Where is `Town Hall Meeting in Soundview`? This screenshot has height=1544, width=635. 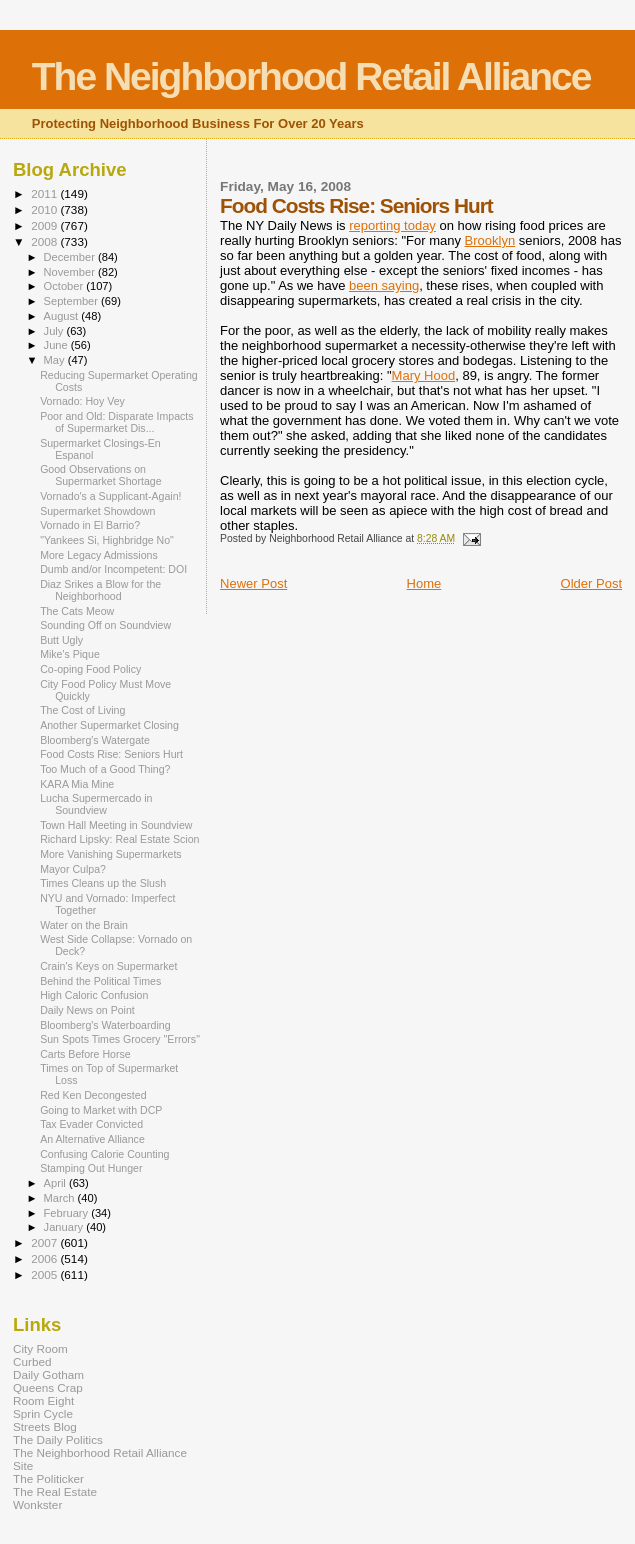
Town Hall Meeting in Soundview is located at coordinates (116, 825).